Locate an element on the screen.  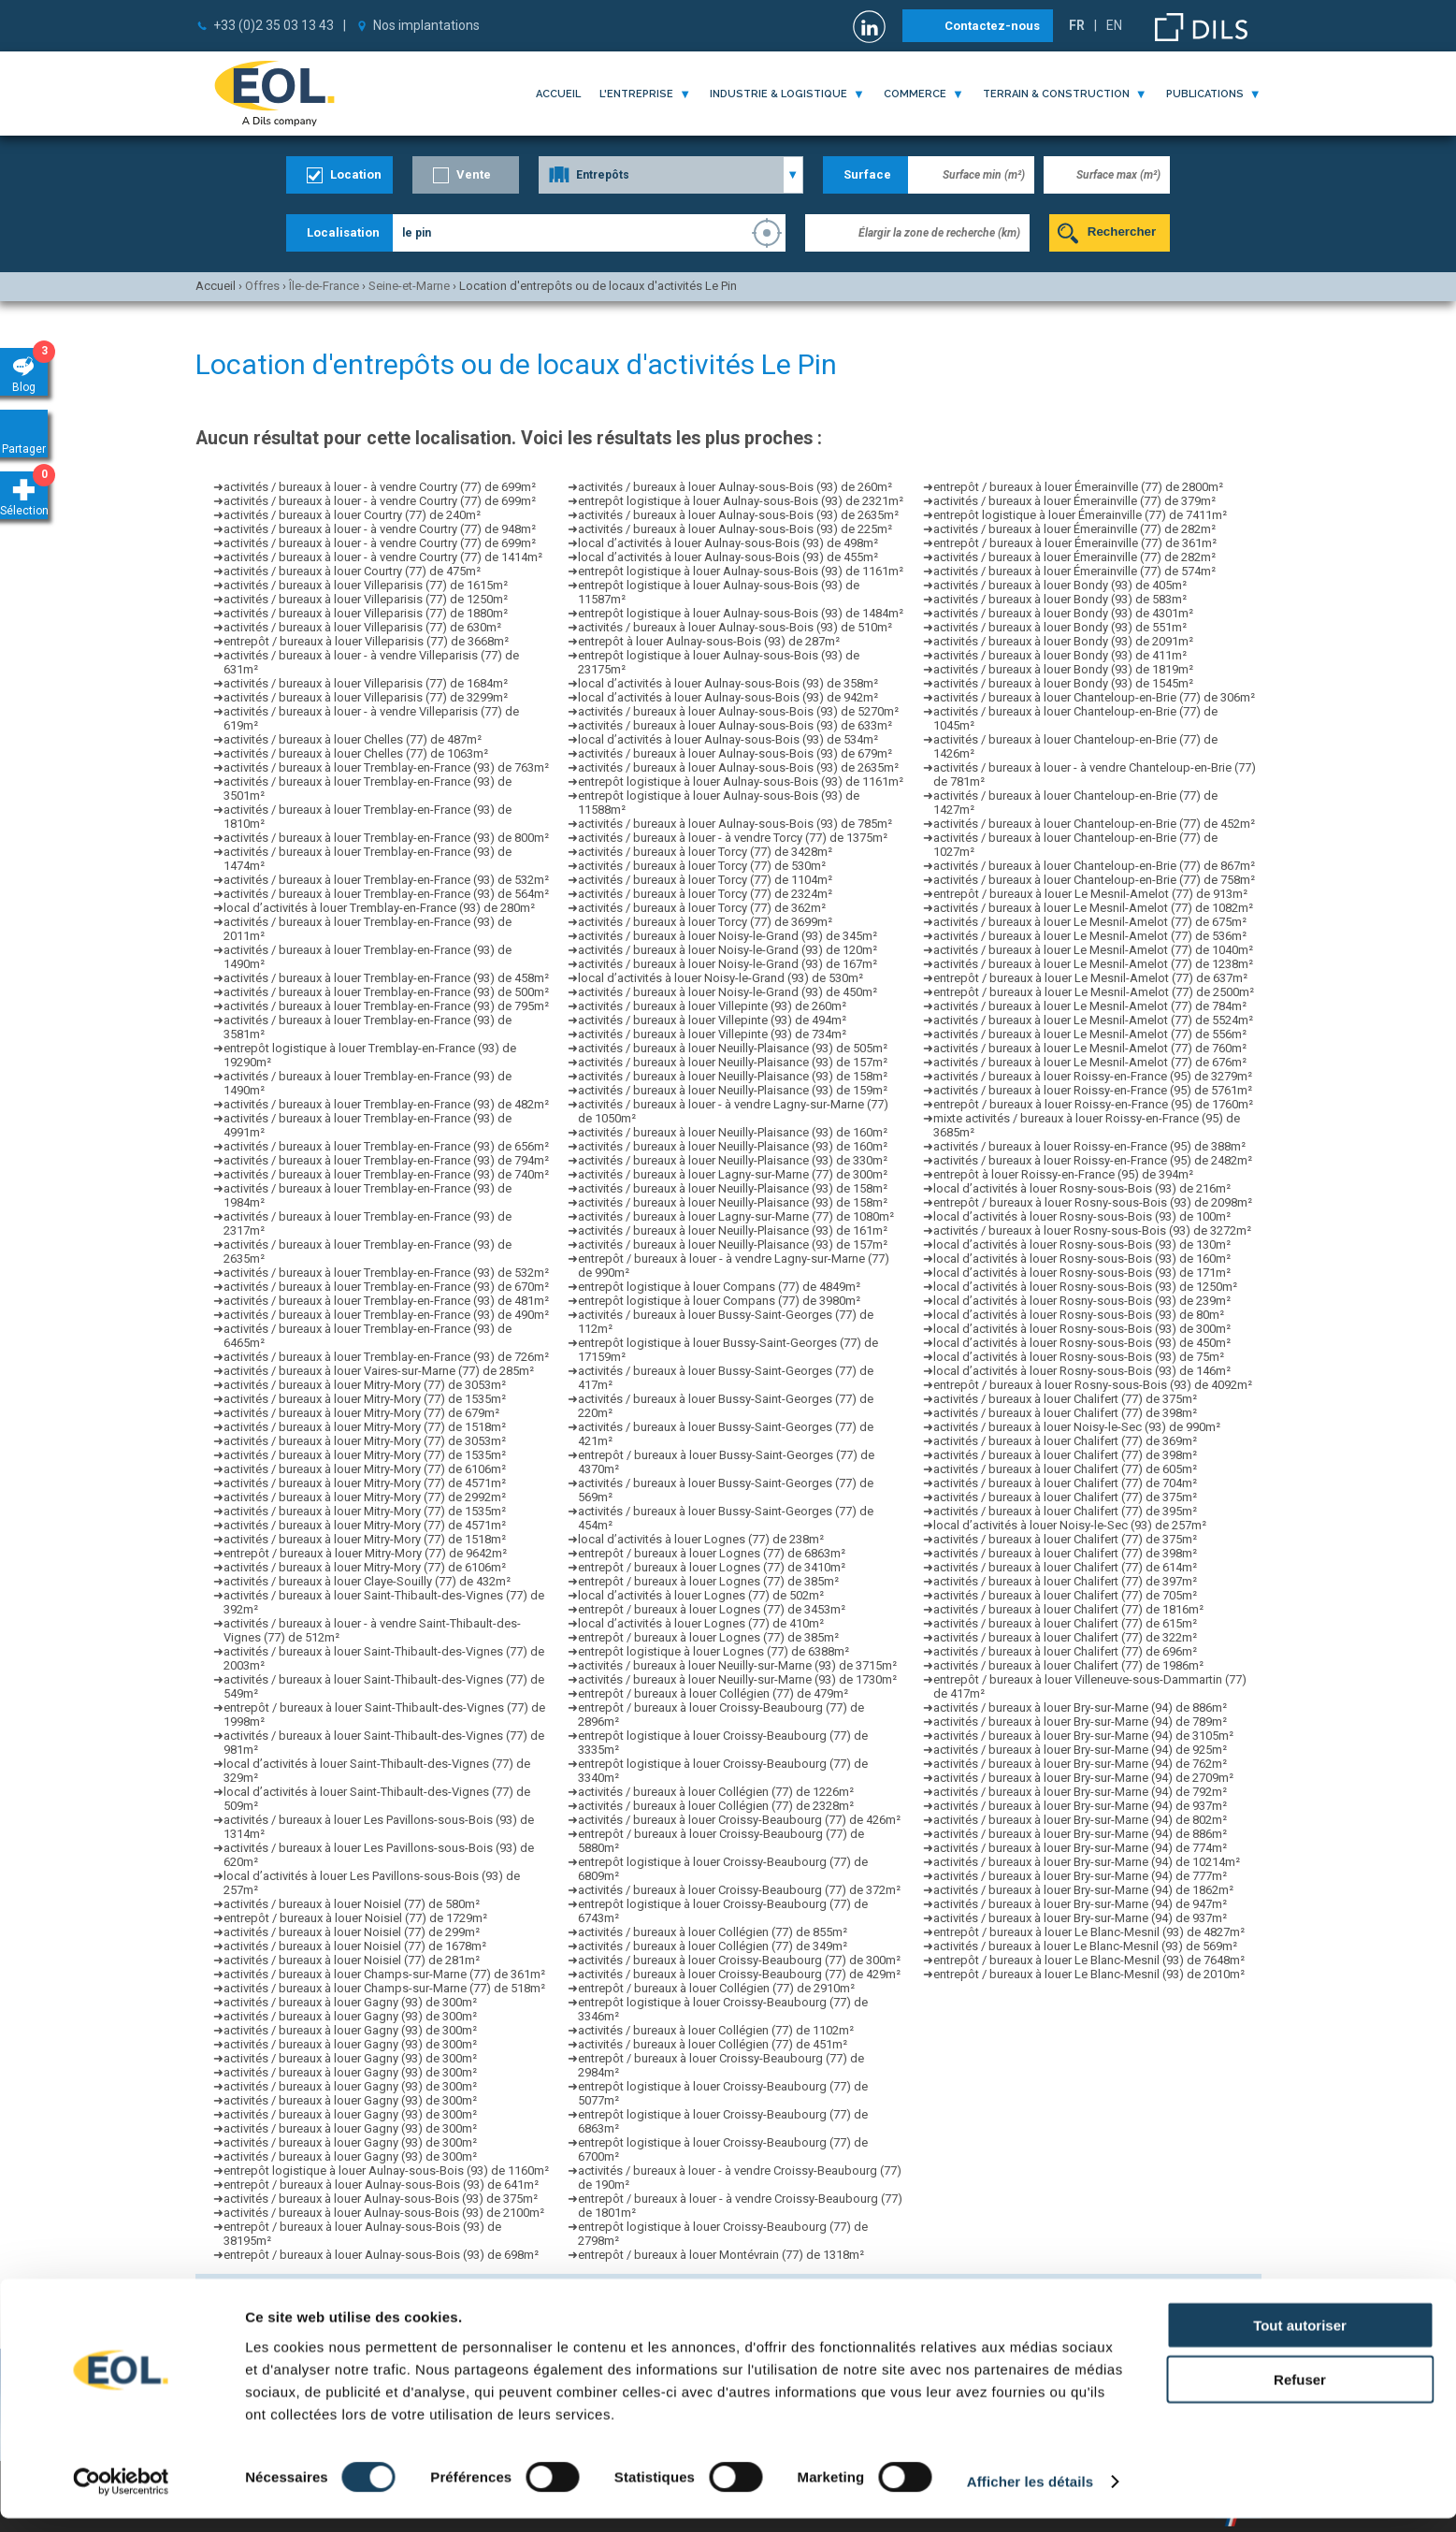
activités / bureaux à louer Courtry (77) de 240m² is located at coordinates (352, 515).